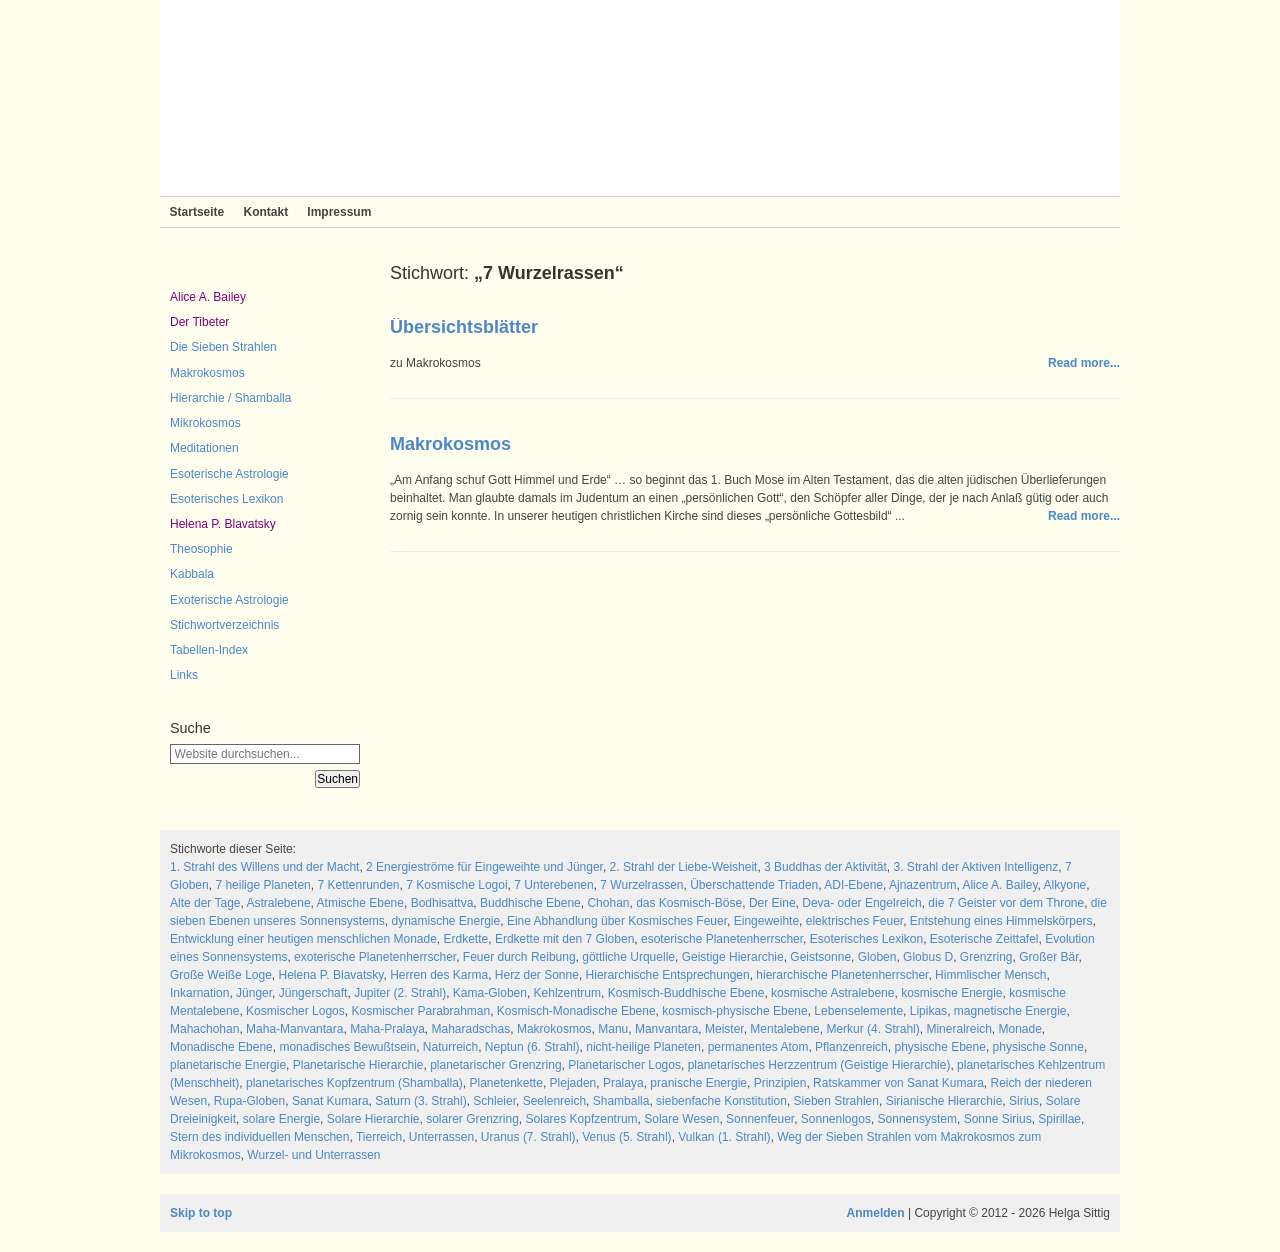  I want to click on Maha-Pralaya, so click(387, 1029).